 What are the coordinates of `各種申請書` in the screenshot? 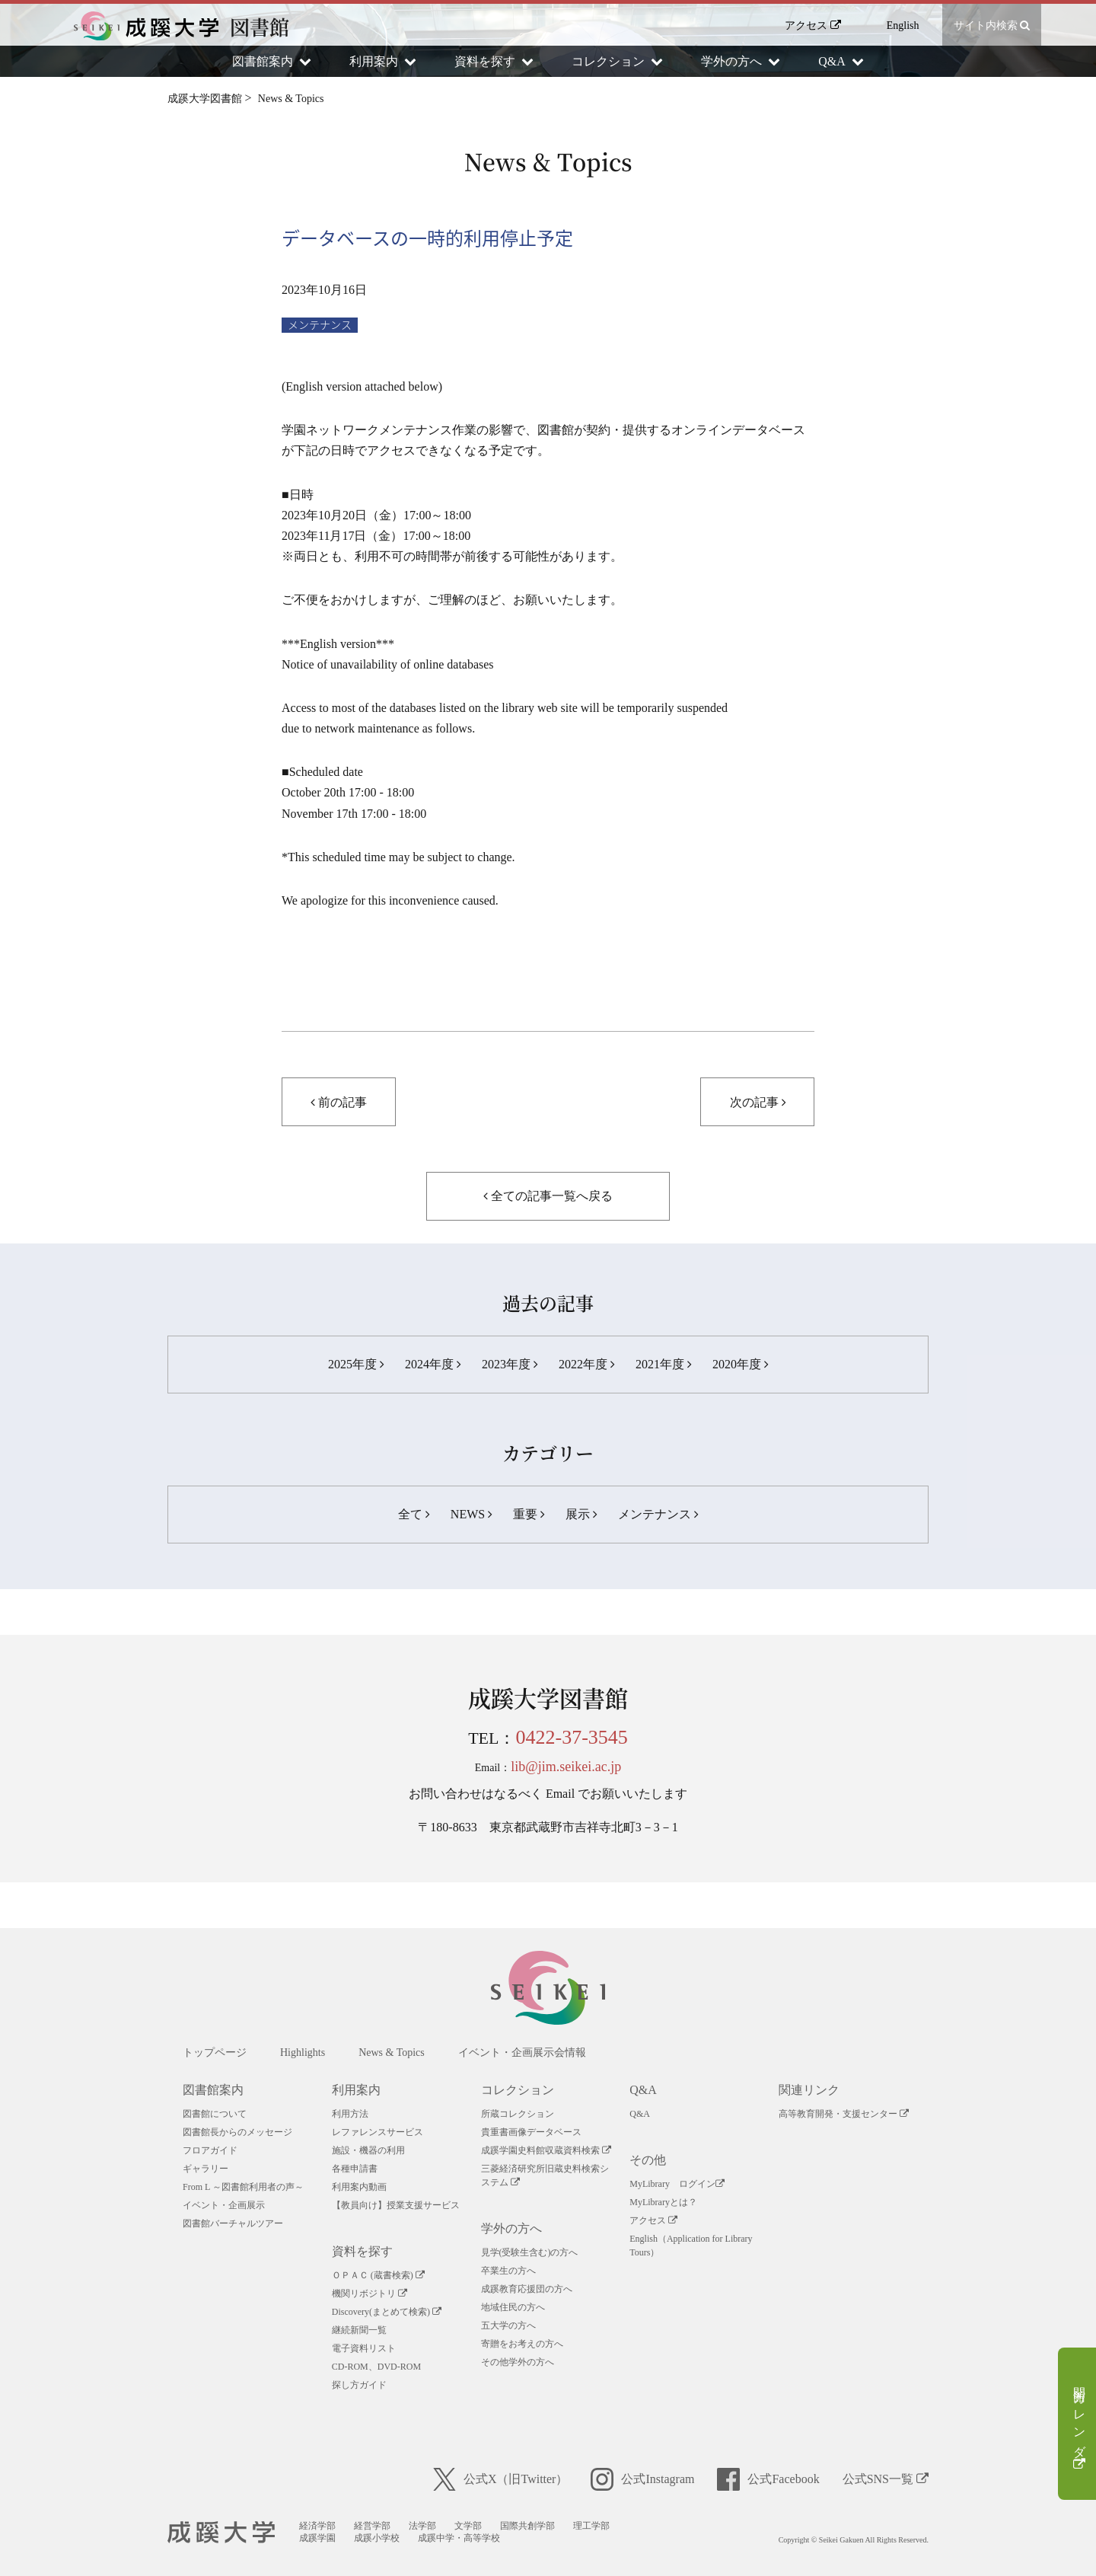 It's located at (355, 2168).